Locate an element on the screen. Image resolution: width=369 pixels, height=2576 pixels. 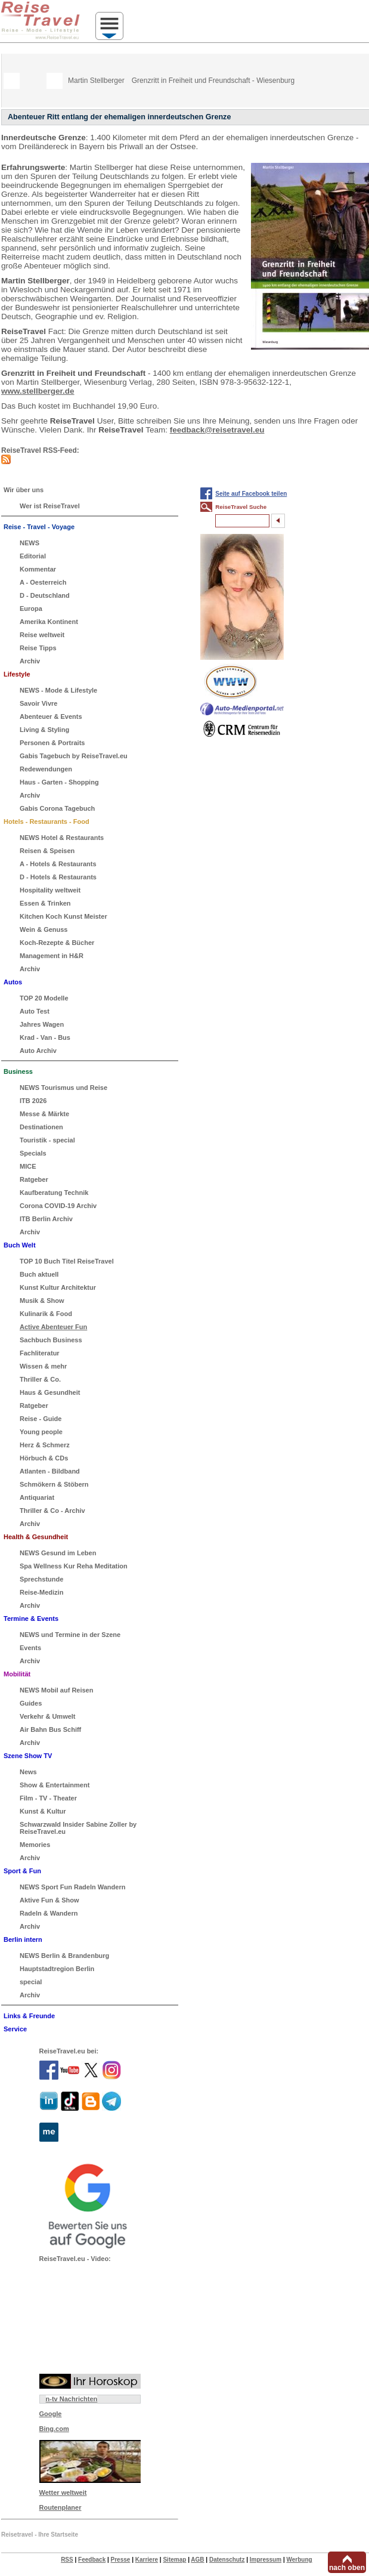
Seite auf Facebook teilen is located at coordinates (251, 493).